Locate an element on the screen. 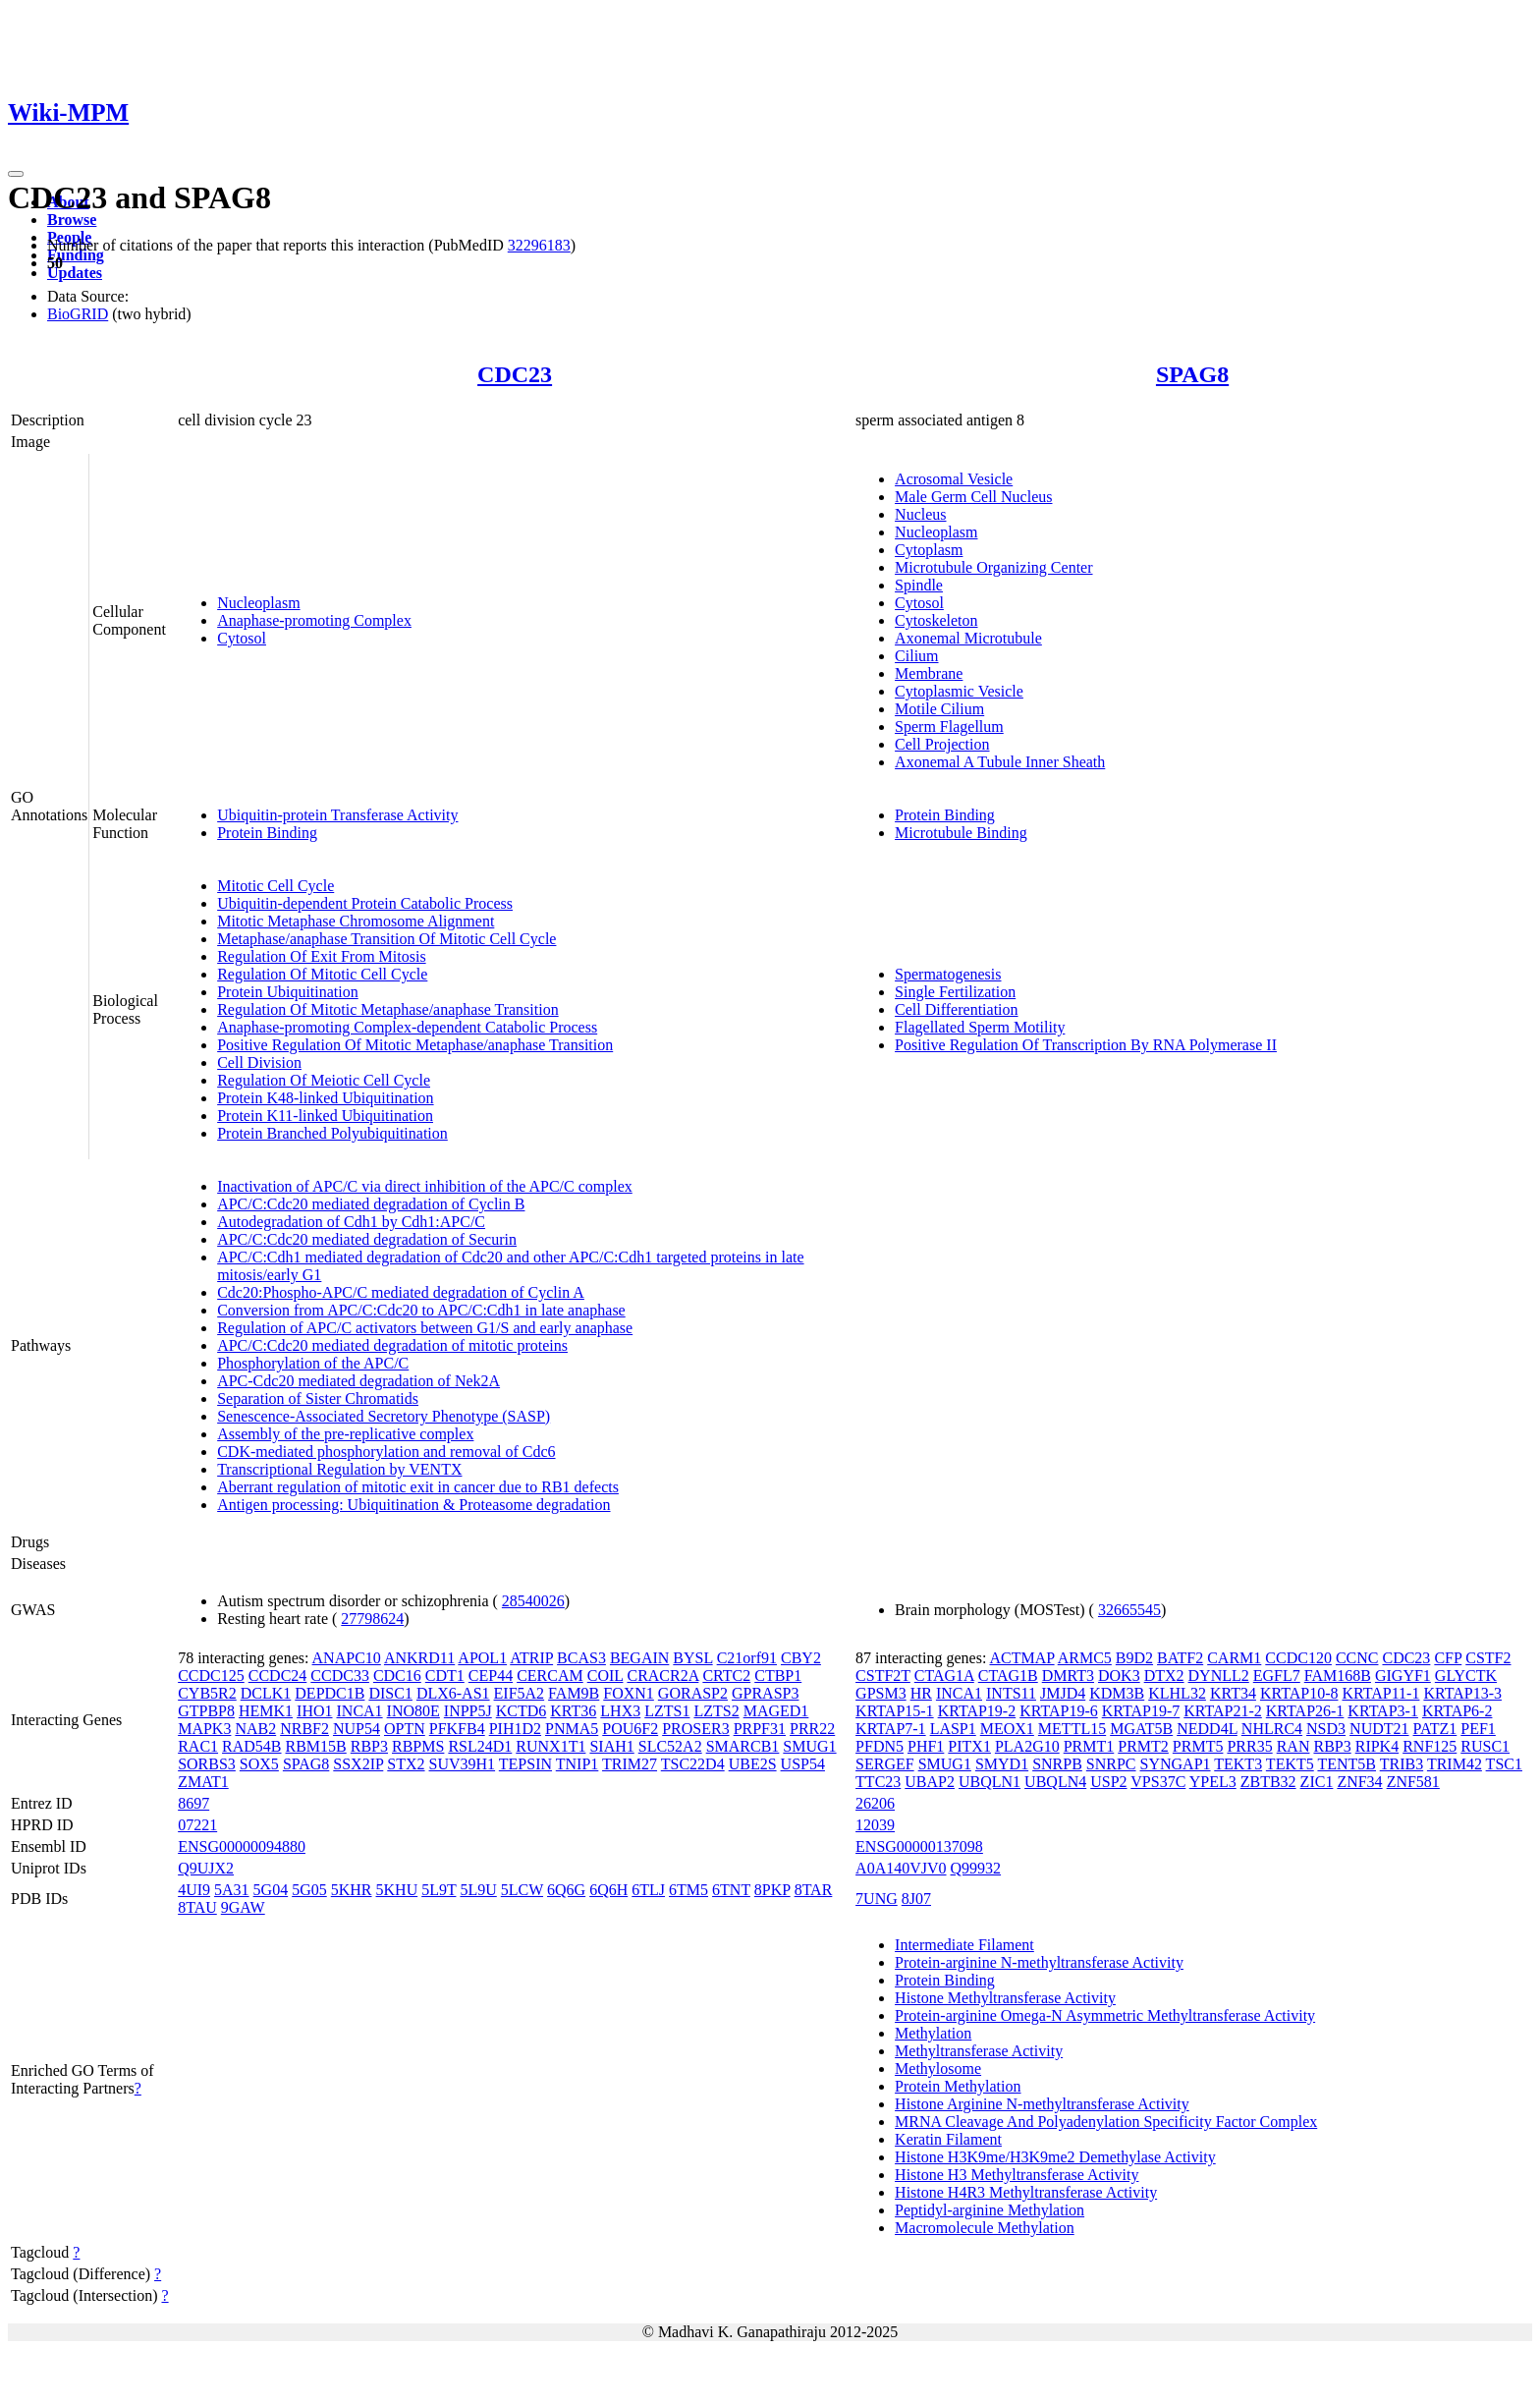 This screenshot has width=1540, height=2404. DYNLL2 is located at coordinates (1218, 1675).